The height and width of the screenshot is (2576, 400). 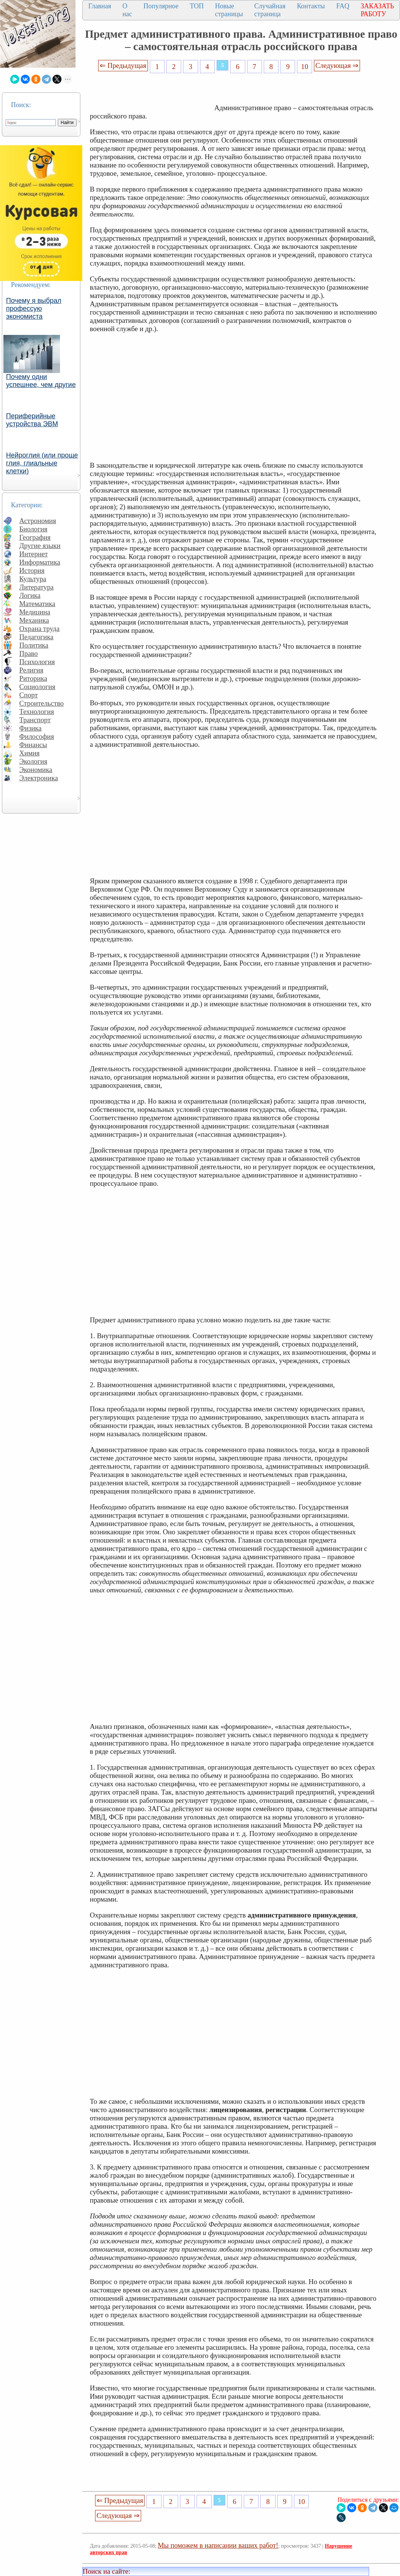 What do you see at coordinates (28, 695) in the screenshot?
I see `Спорт` at bounding box center [28, 695].